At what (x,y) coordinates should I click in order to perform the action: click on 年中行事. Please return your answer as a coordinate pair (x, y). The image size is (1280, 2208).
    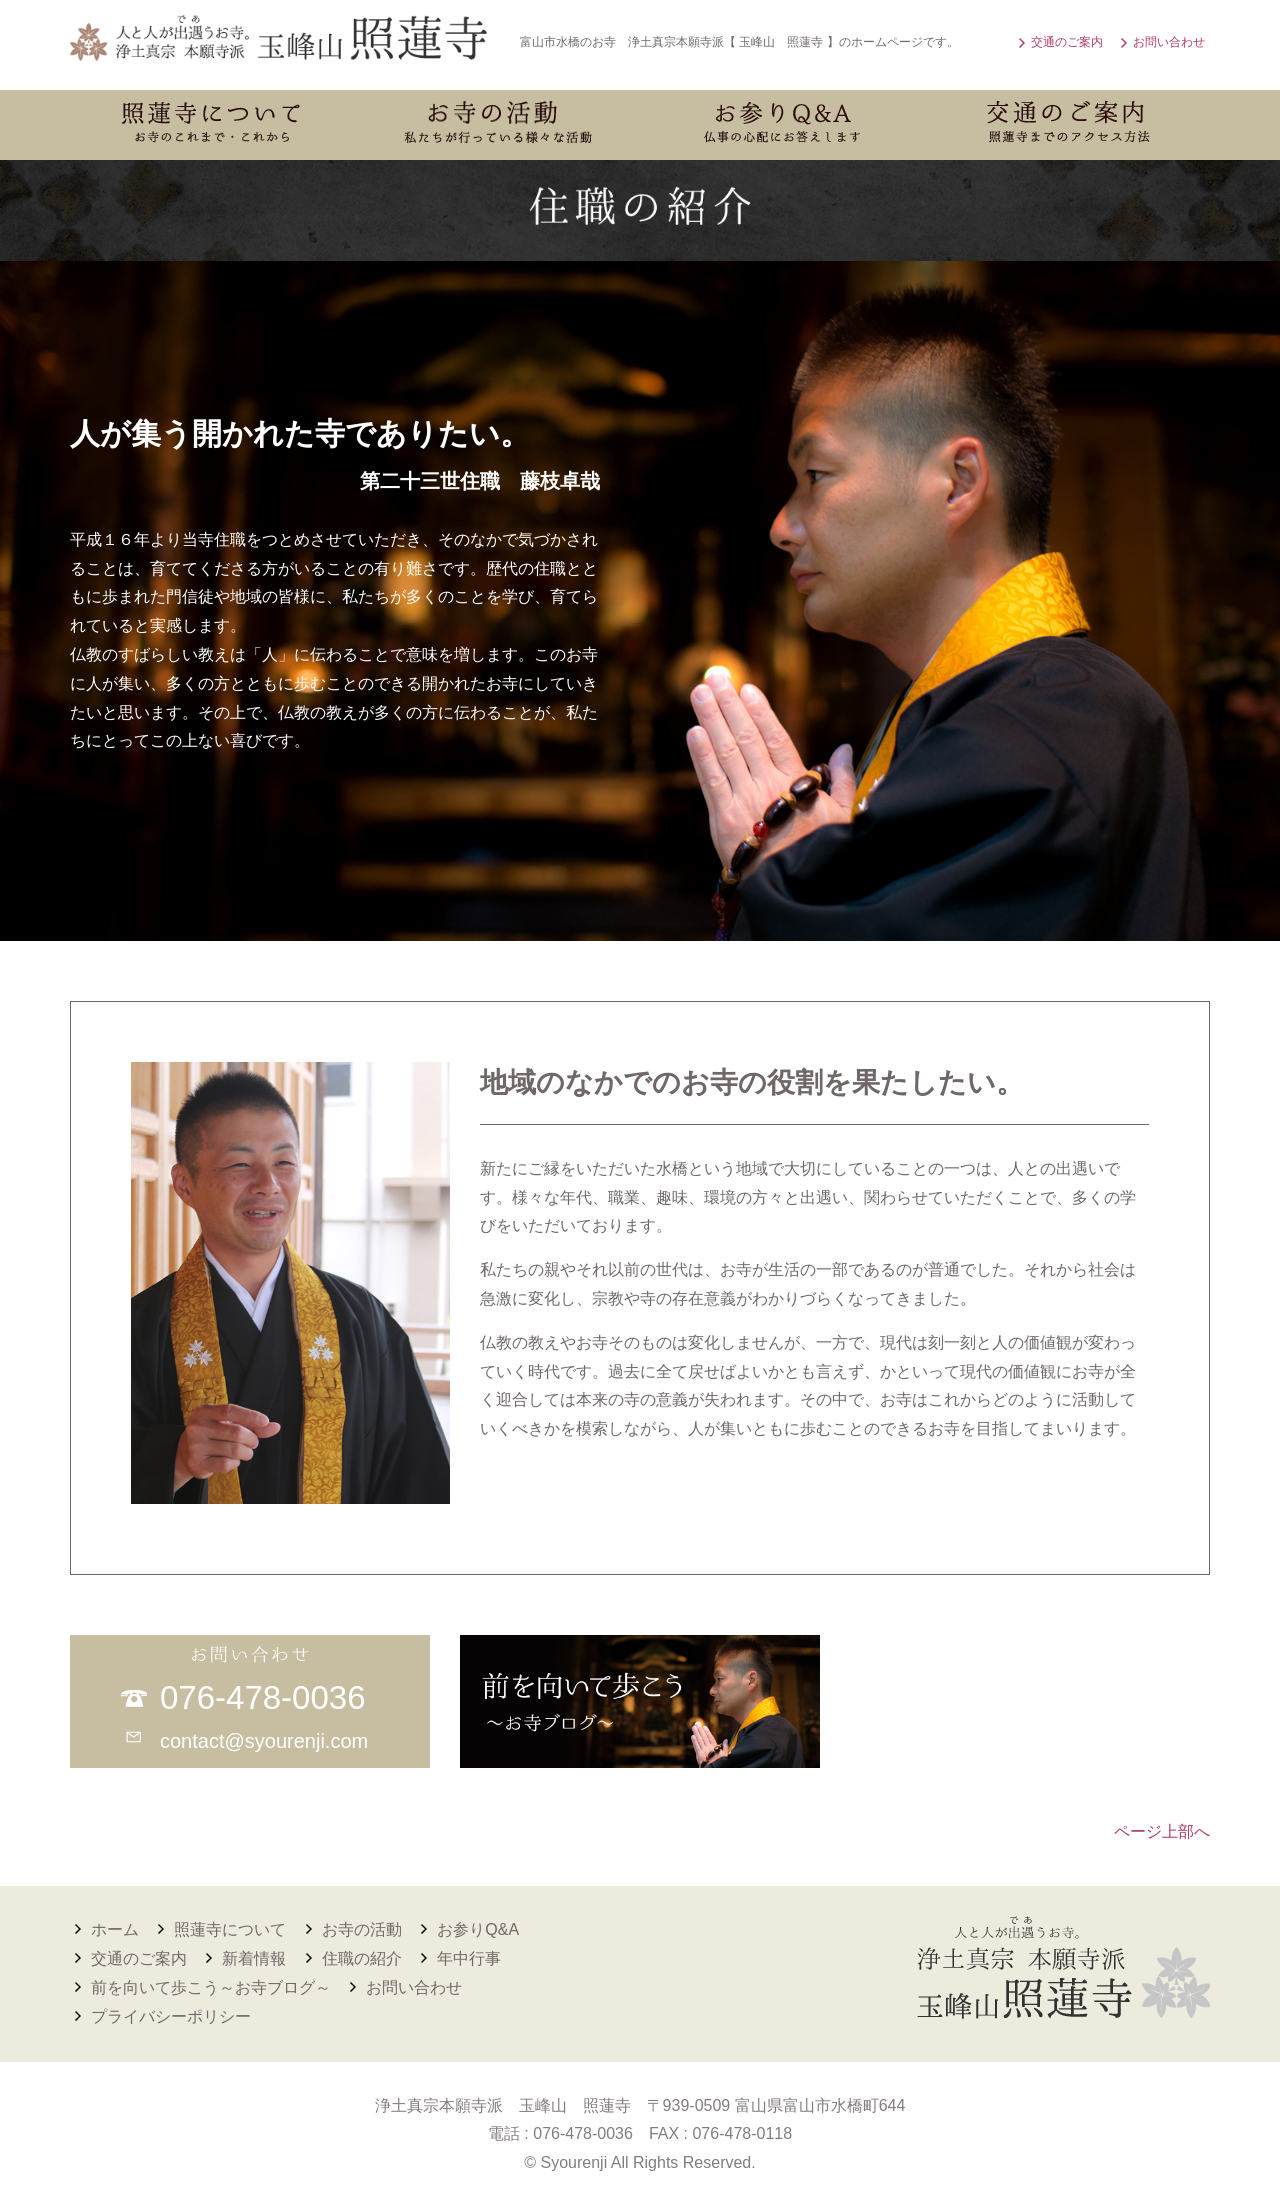
    Looking at the image, I should click on (469, 1958).